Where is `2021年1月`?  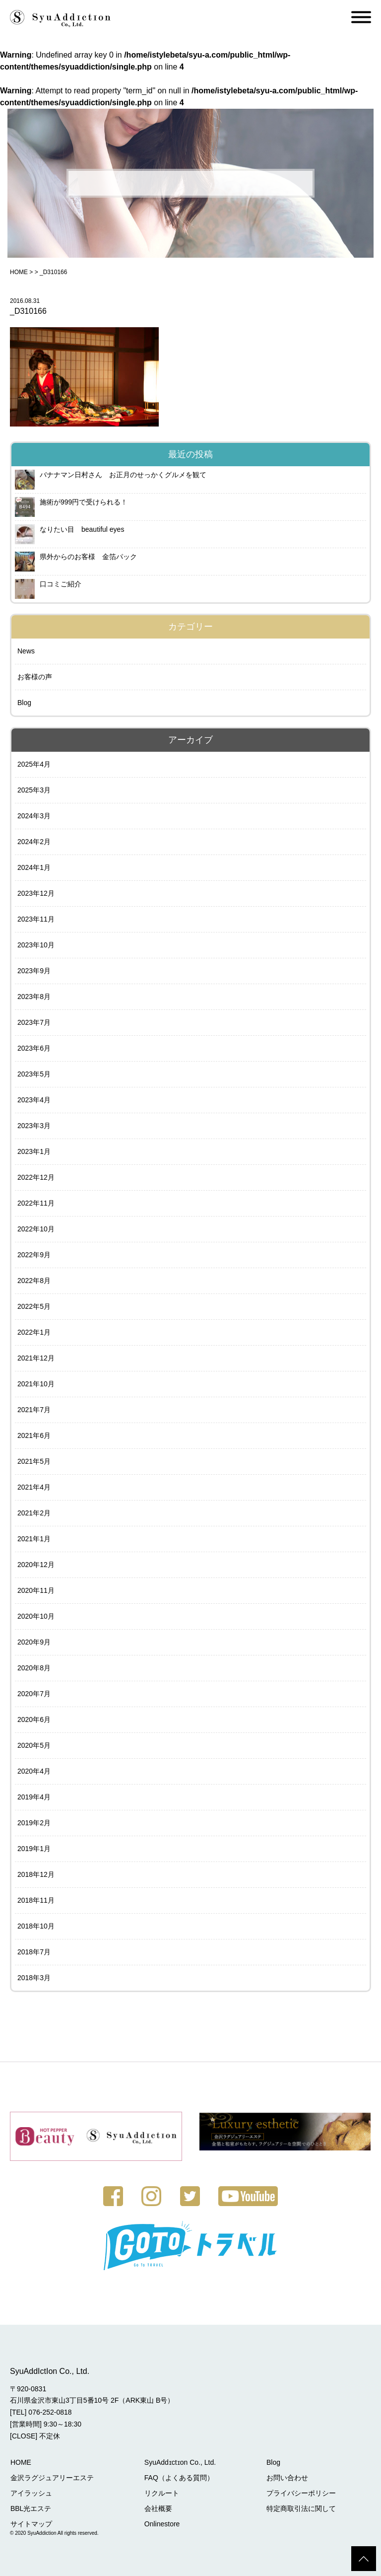
2021年1月 is located at coordinates (34, 1539).